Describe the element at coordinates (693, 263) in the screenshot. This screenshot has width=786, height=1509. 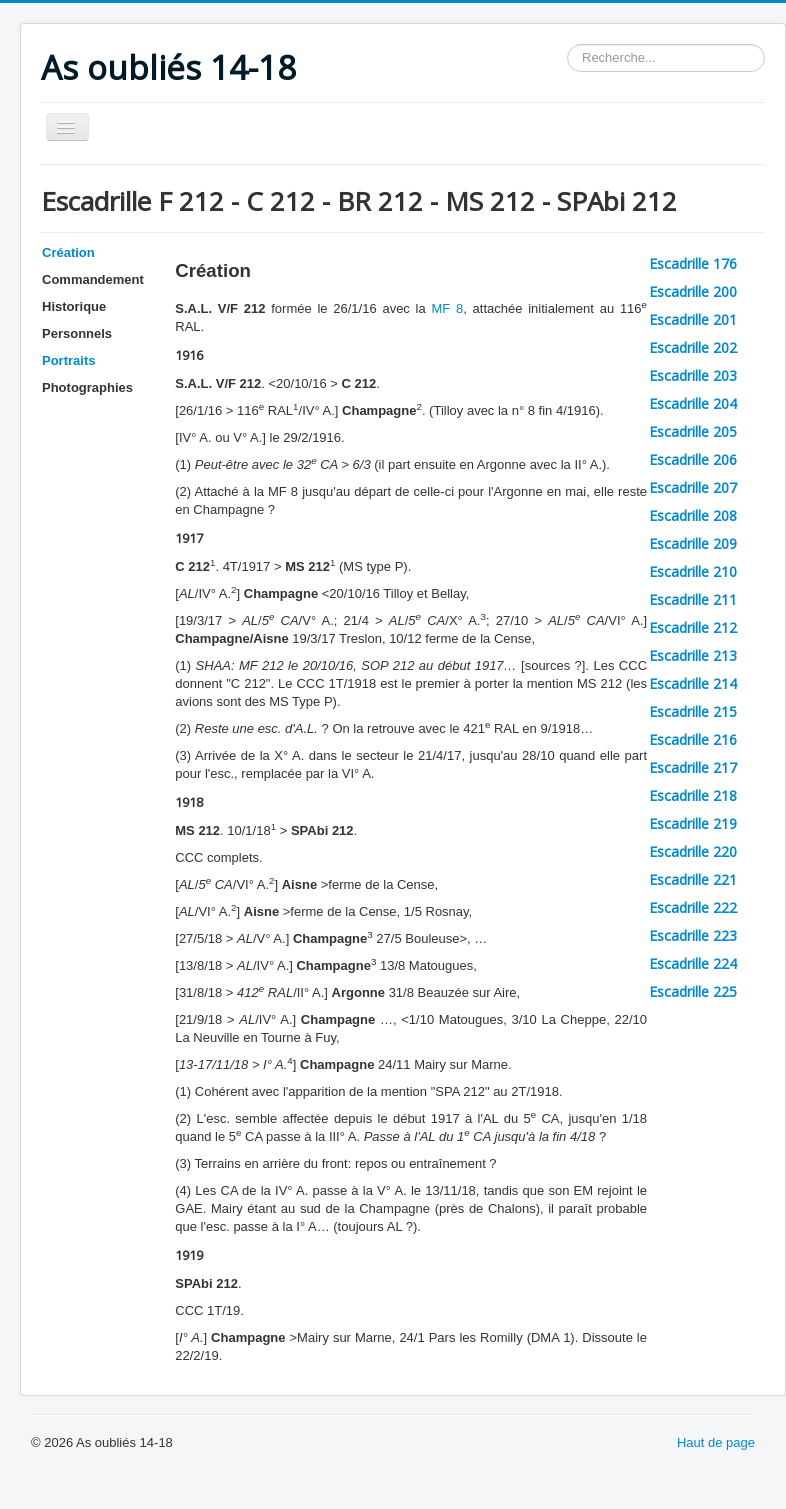
I see `Escadrille 176` at that location.